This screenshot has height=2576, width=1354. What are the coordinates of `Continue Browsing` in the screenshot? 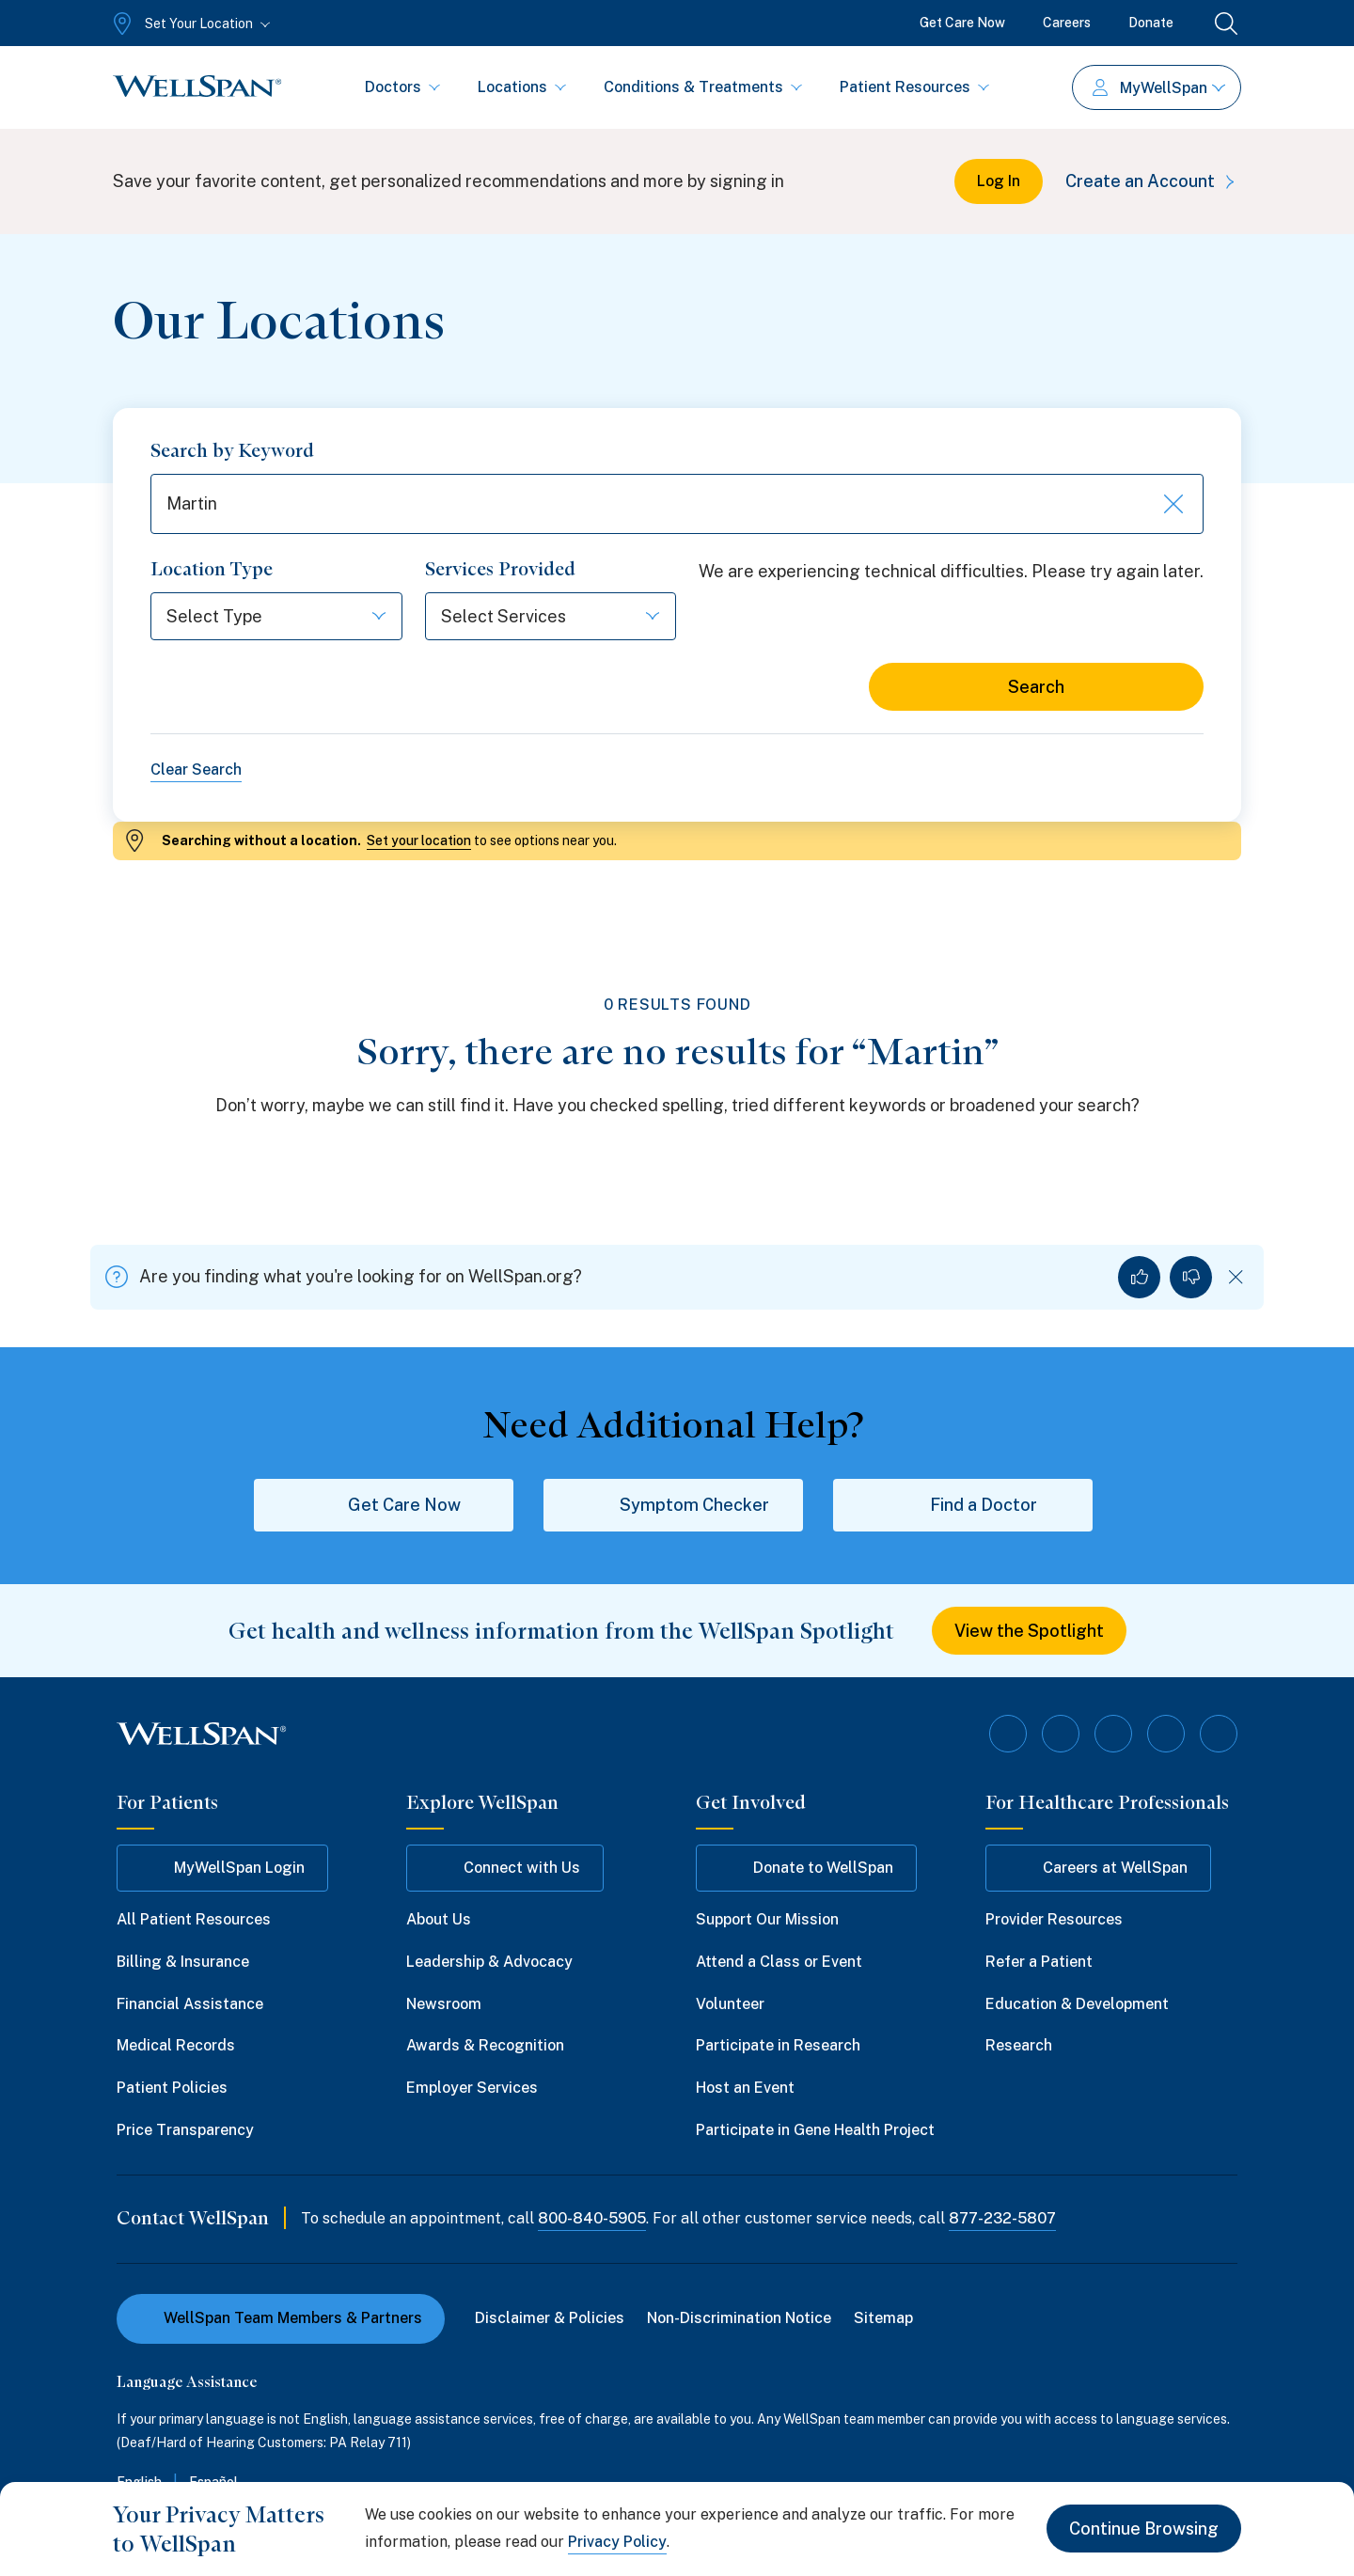 It's located at (1144, 2528).